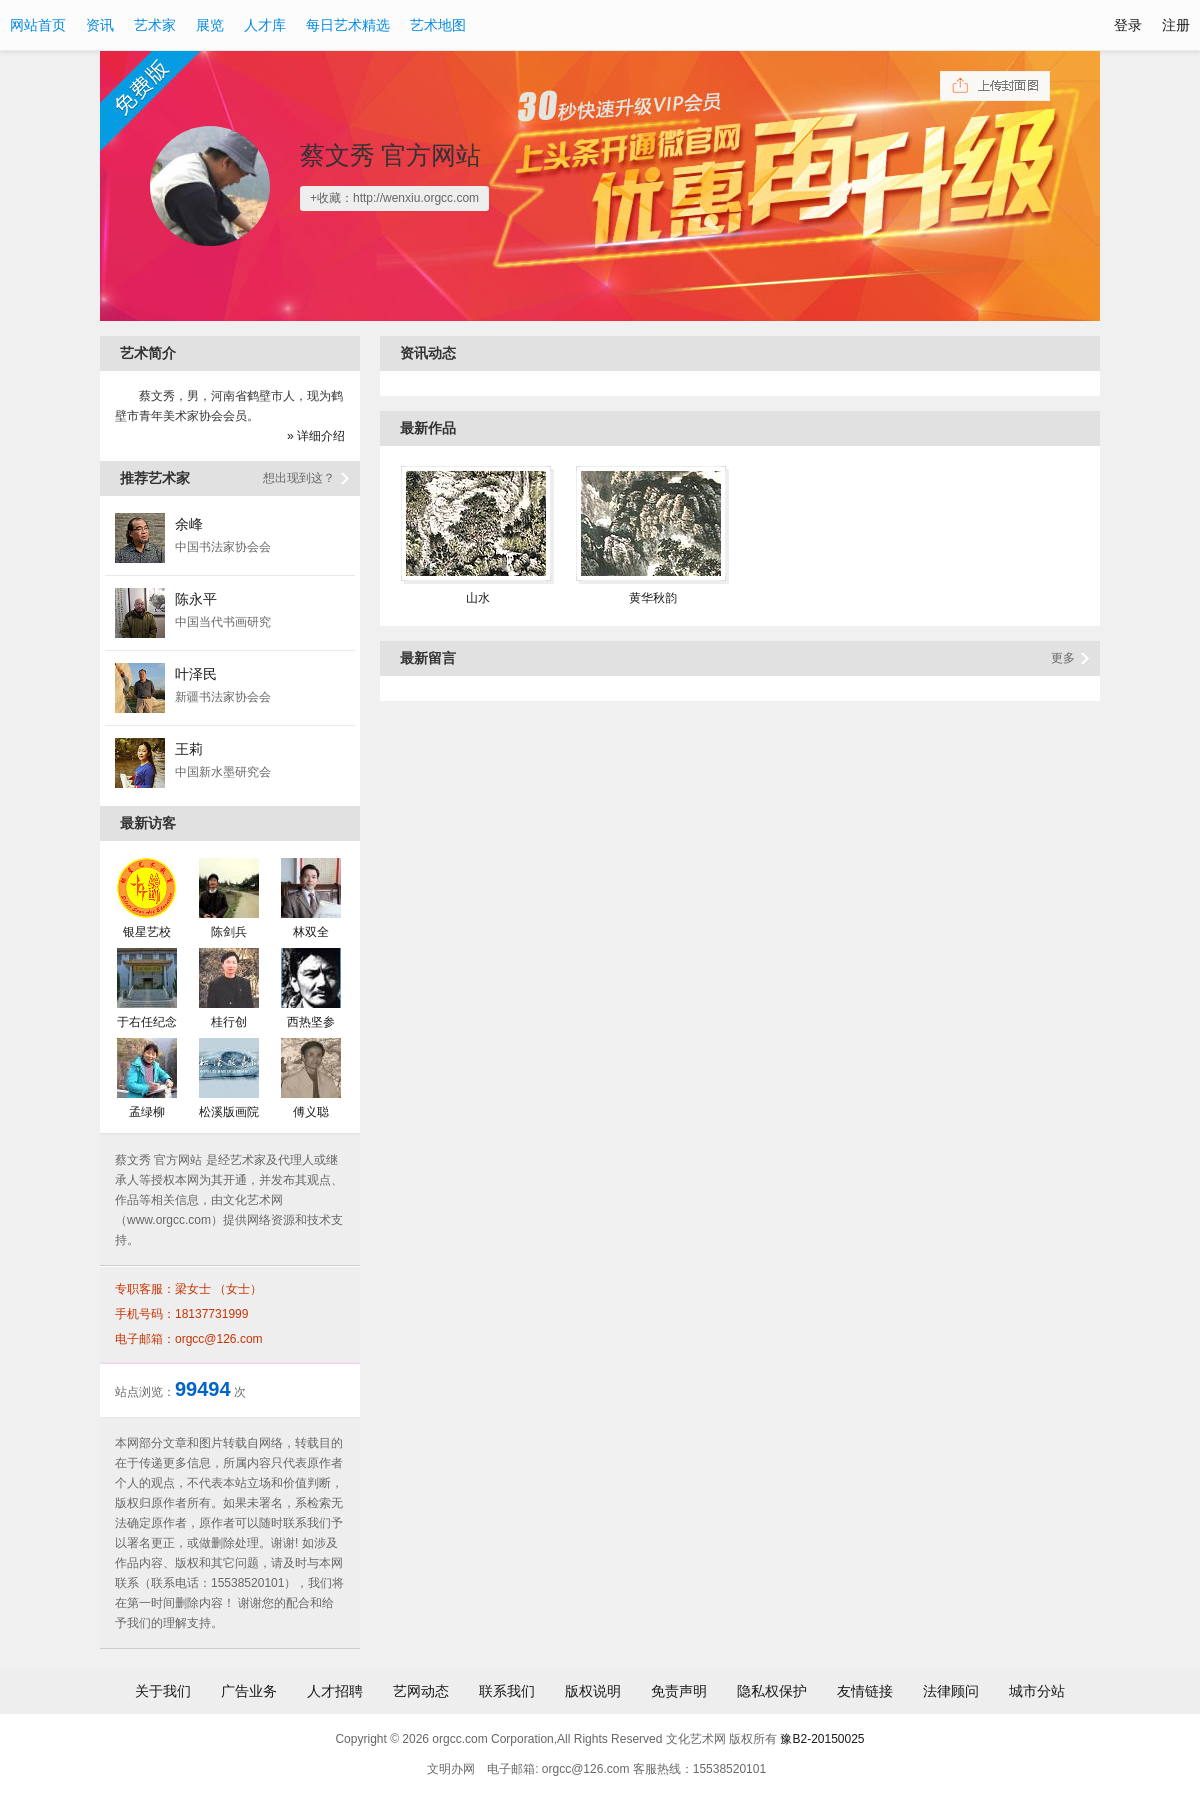 This screenshot has height=1794, width=1200. What do you see at coordinates (1128, 25) in the screenshot?
I see `登录` at bounding box center [1128, 25].